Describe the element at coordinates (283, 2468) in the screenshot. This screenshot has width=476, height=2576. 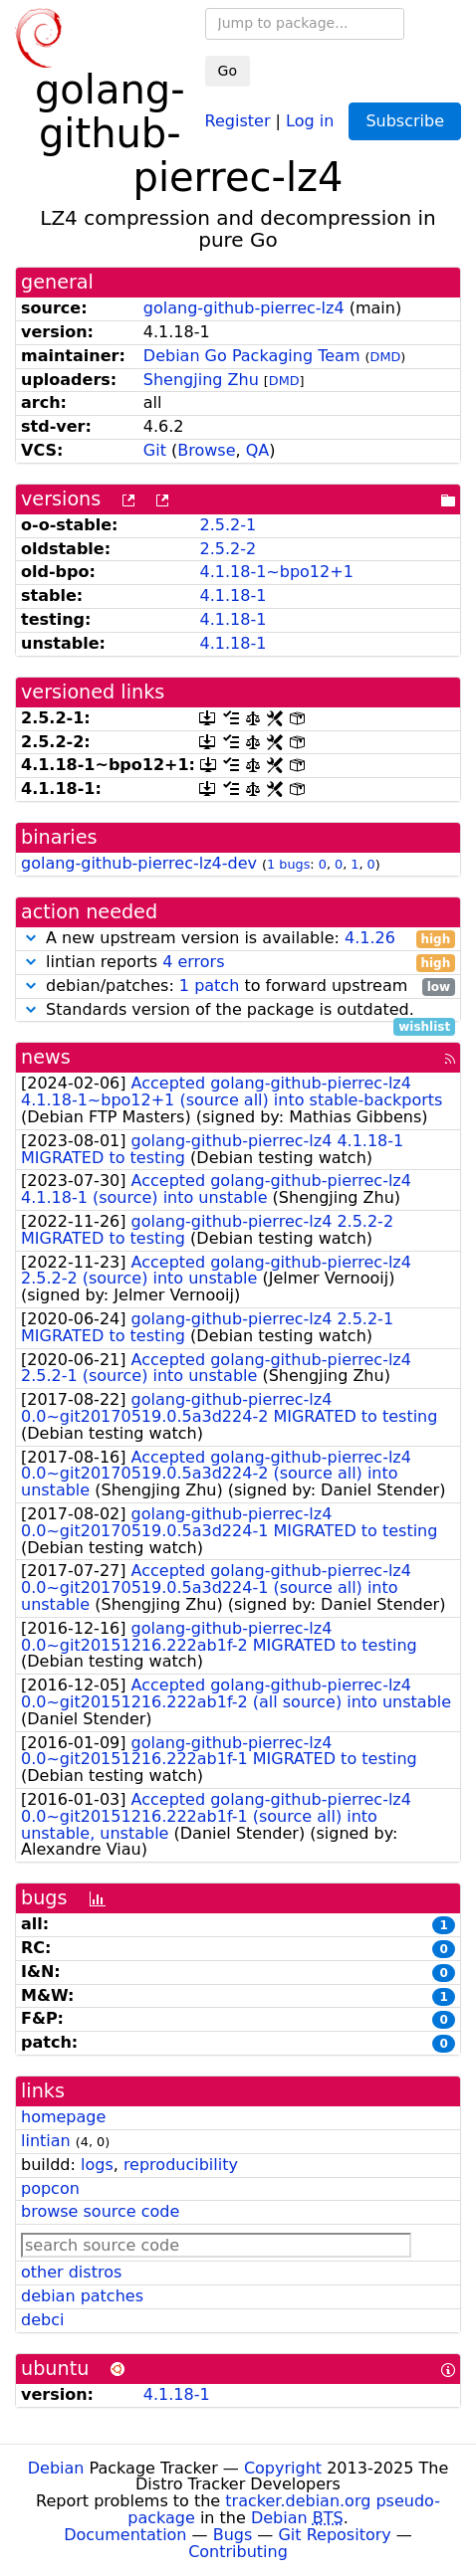
I see `Copyright` at that location.